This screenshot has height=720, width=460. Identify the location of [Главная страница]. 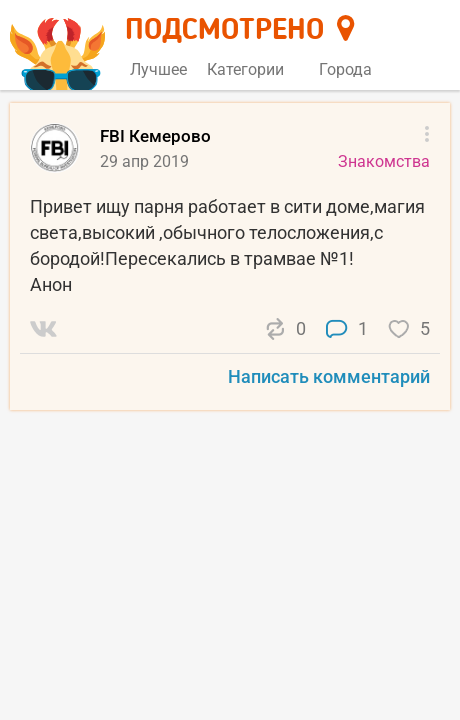
(60, 46).